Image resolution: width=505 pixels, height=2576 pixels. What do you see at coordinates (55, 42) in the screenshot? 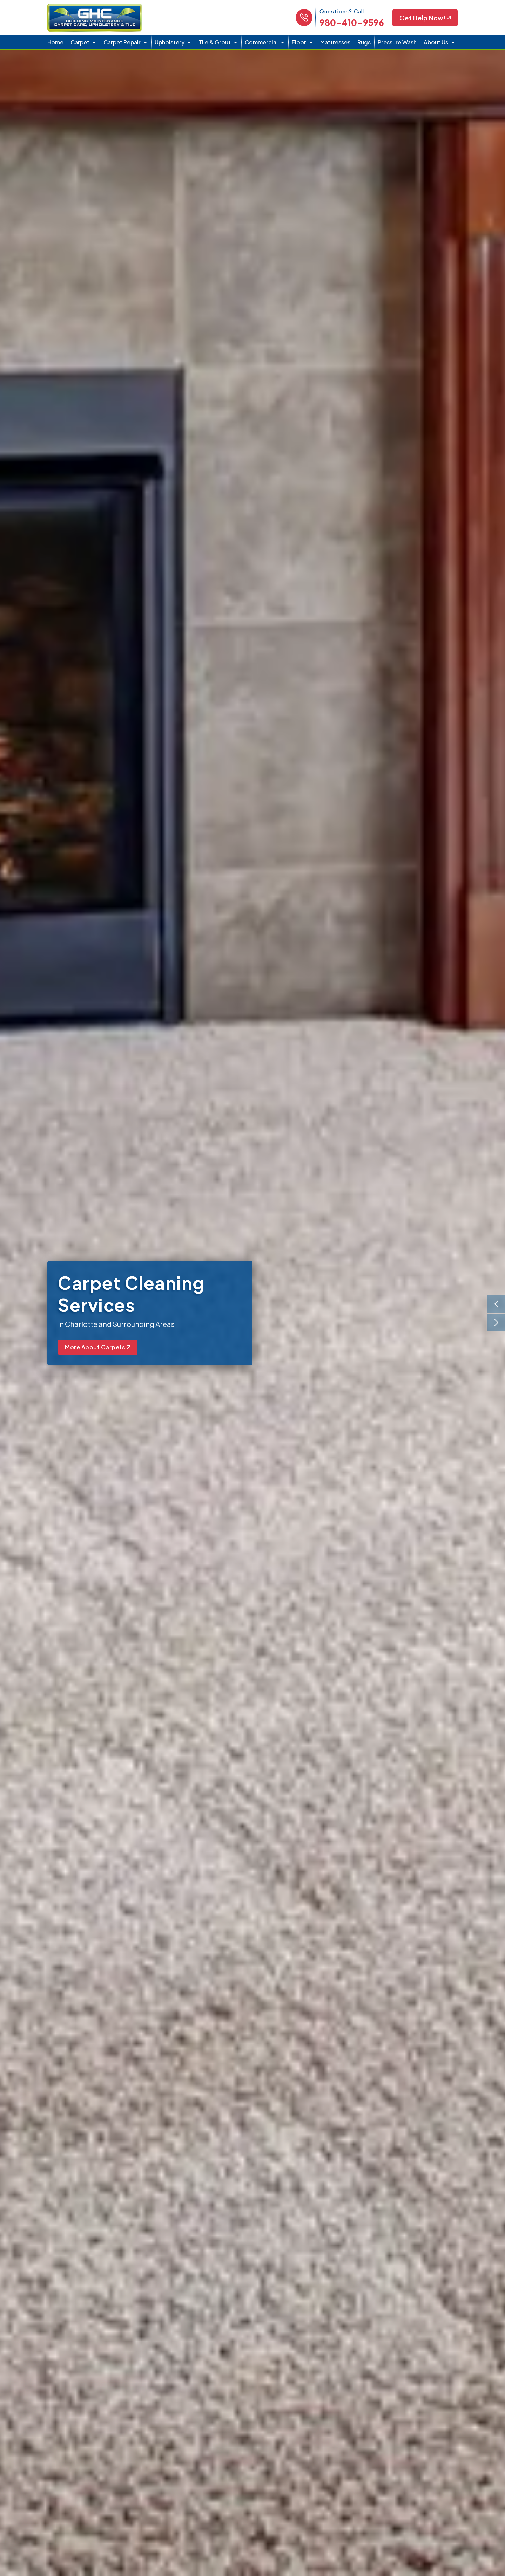
I see `Home` at bounding box center [55, 42].